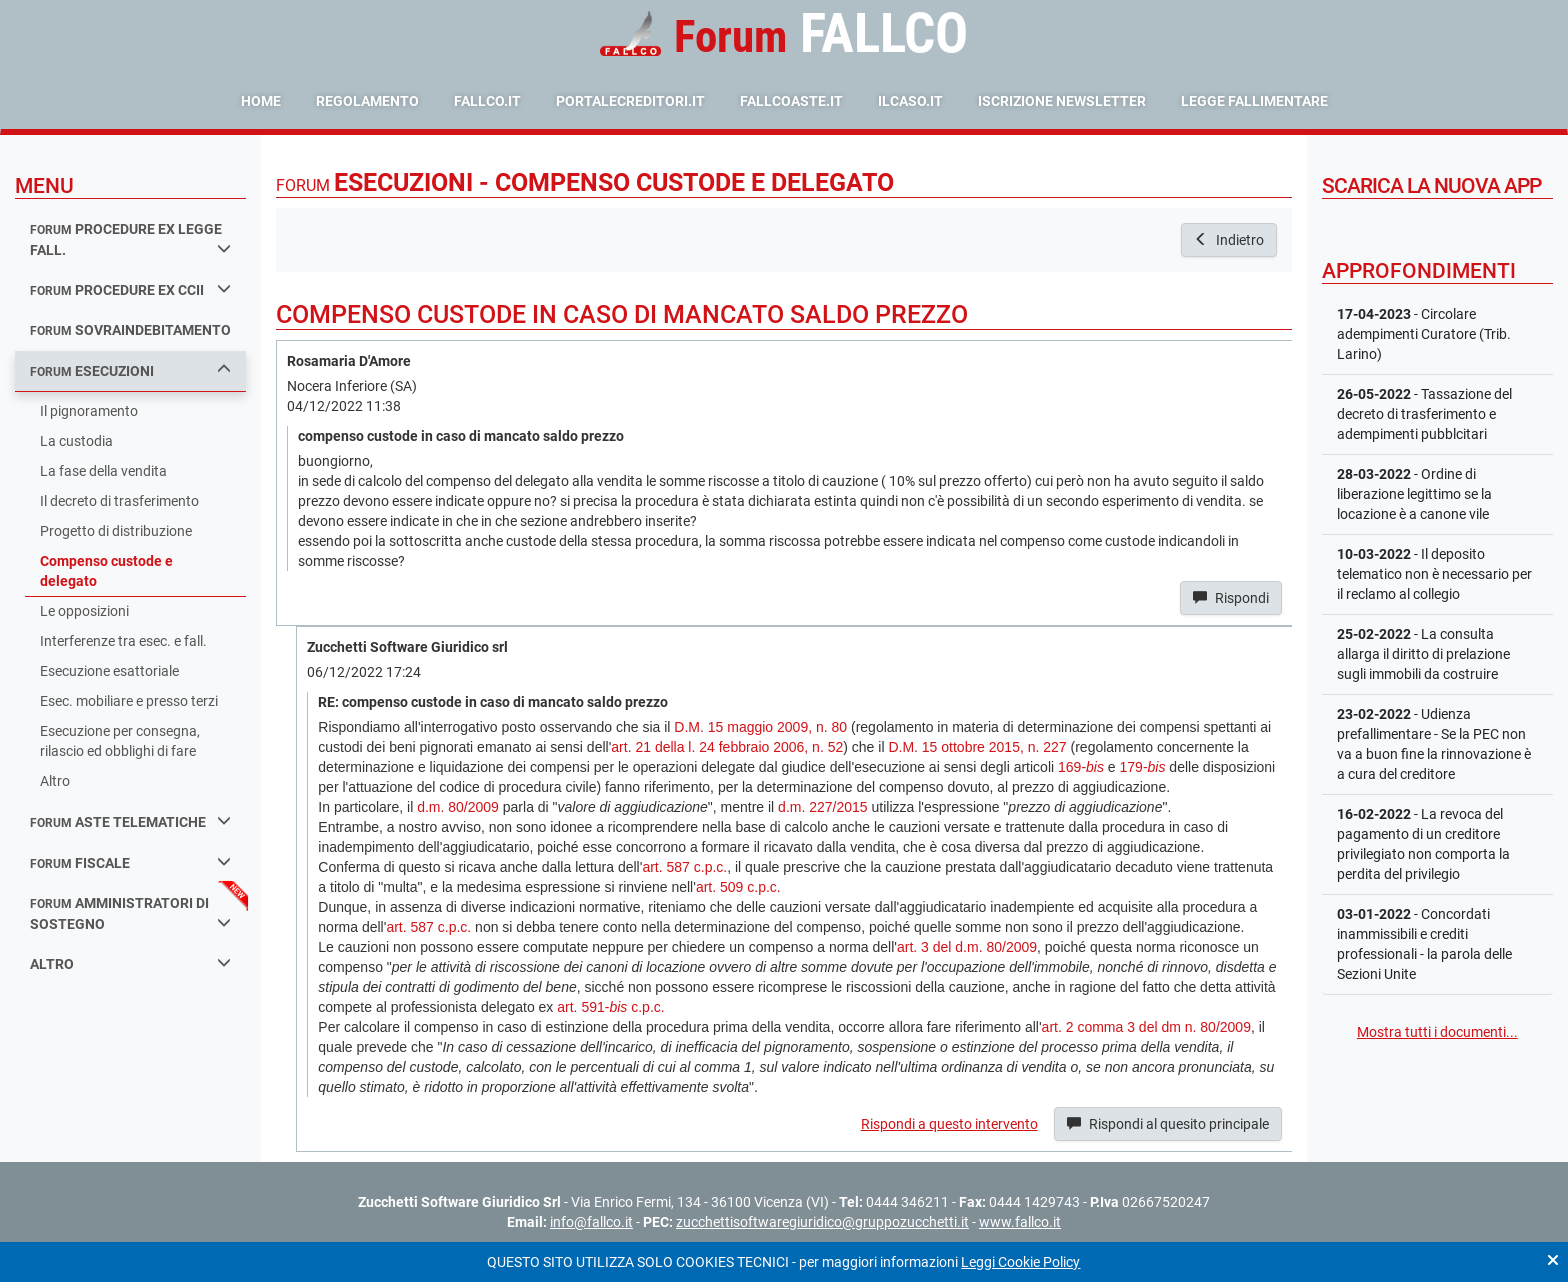  I want to click on zucchettisoftwaregiuridico@gruppozucchetti.it, so click(822, 1222).